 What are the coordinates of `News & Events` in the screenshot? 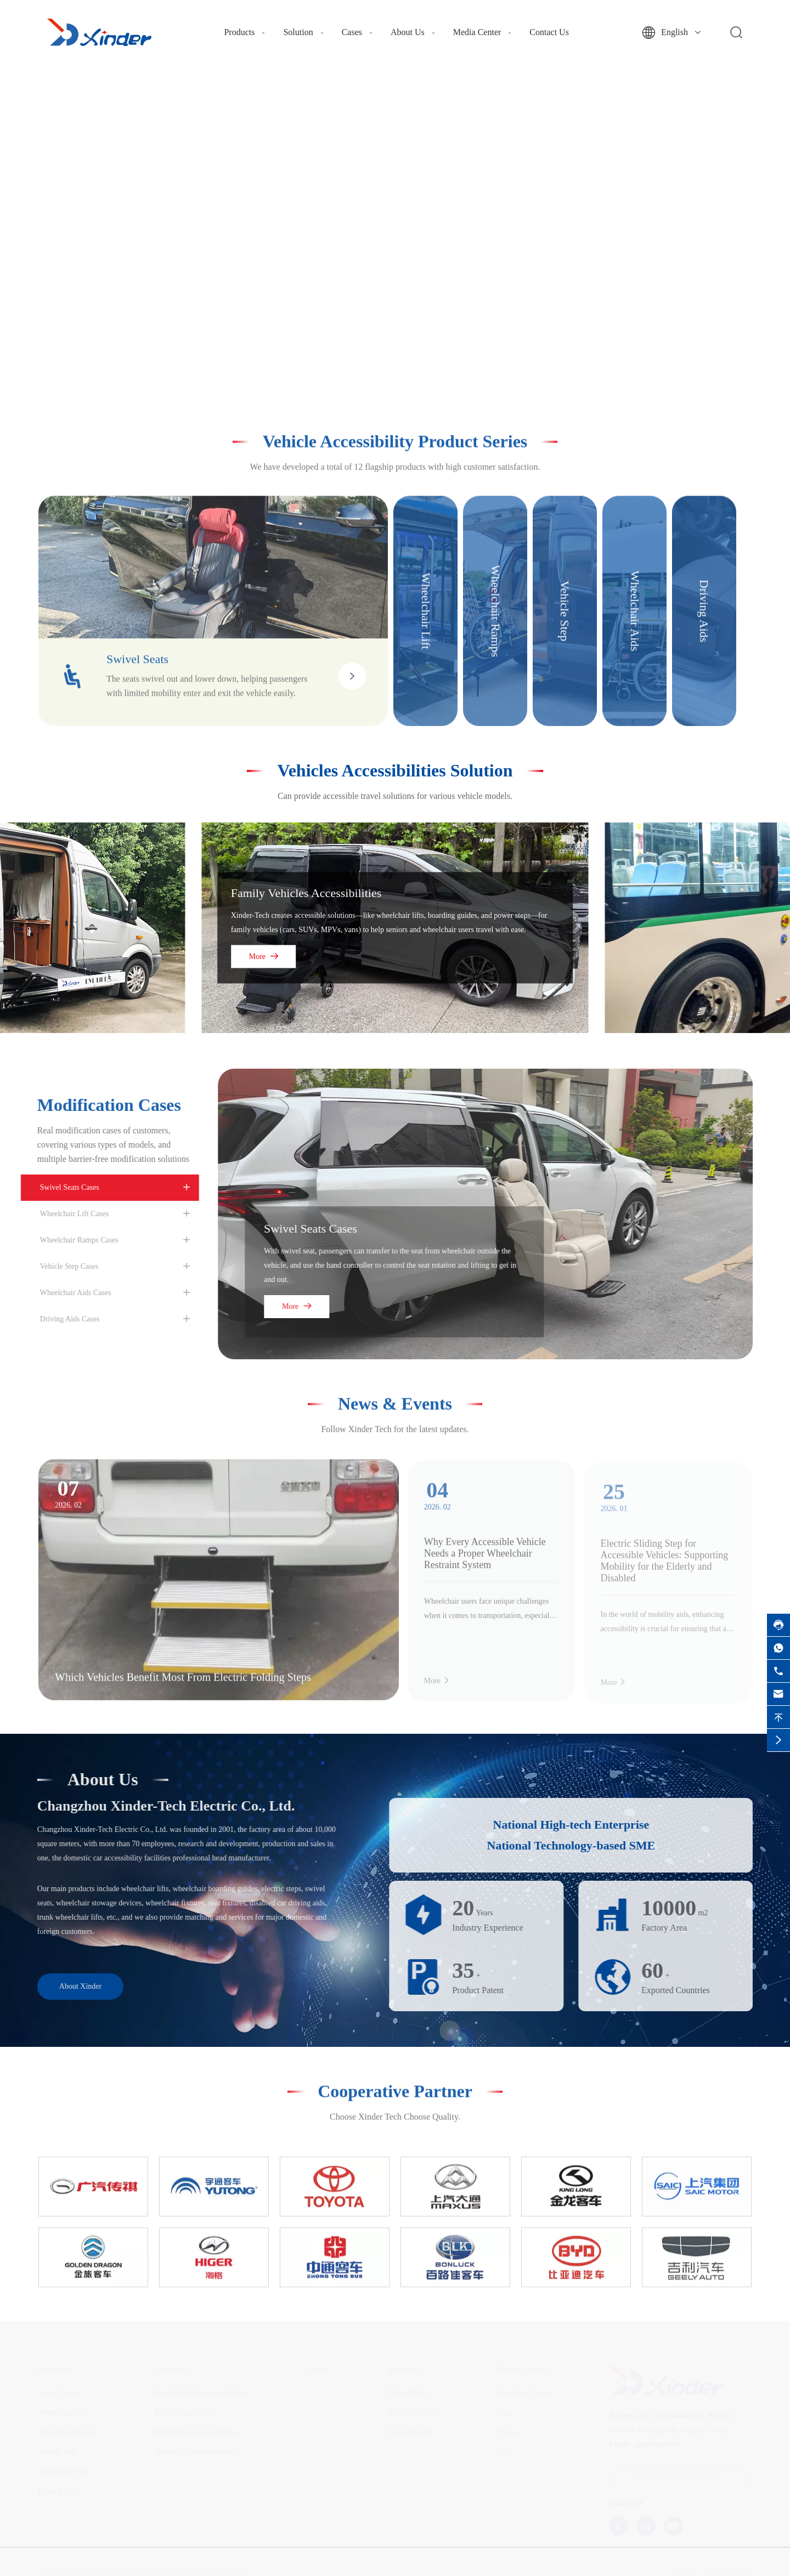 It's located at (395, 1394).